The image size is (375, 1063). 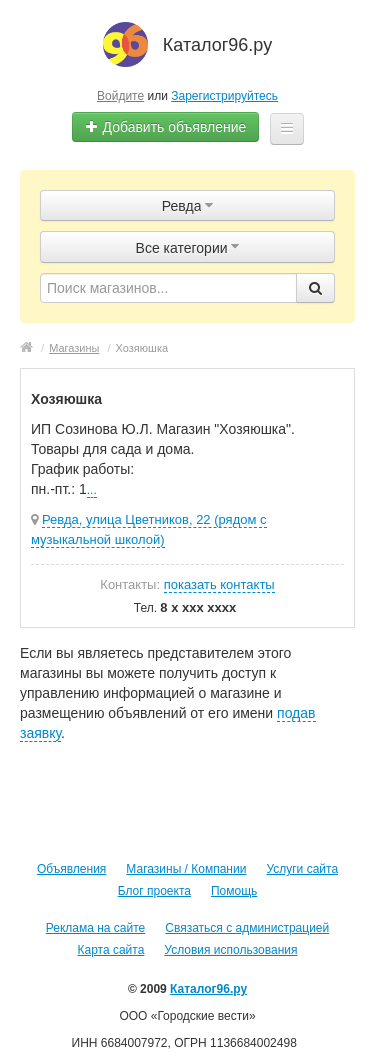 I want to click on Объявления, so click(x=71, y=869).